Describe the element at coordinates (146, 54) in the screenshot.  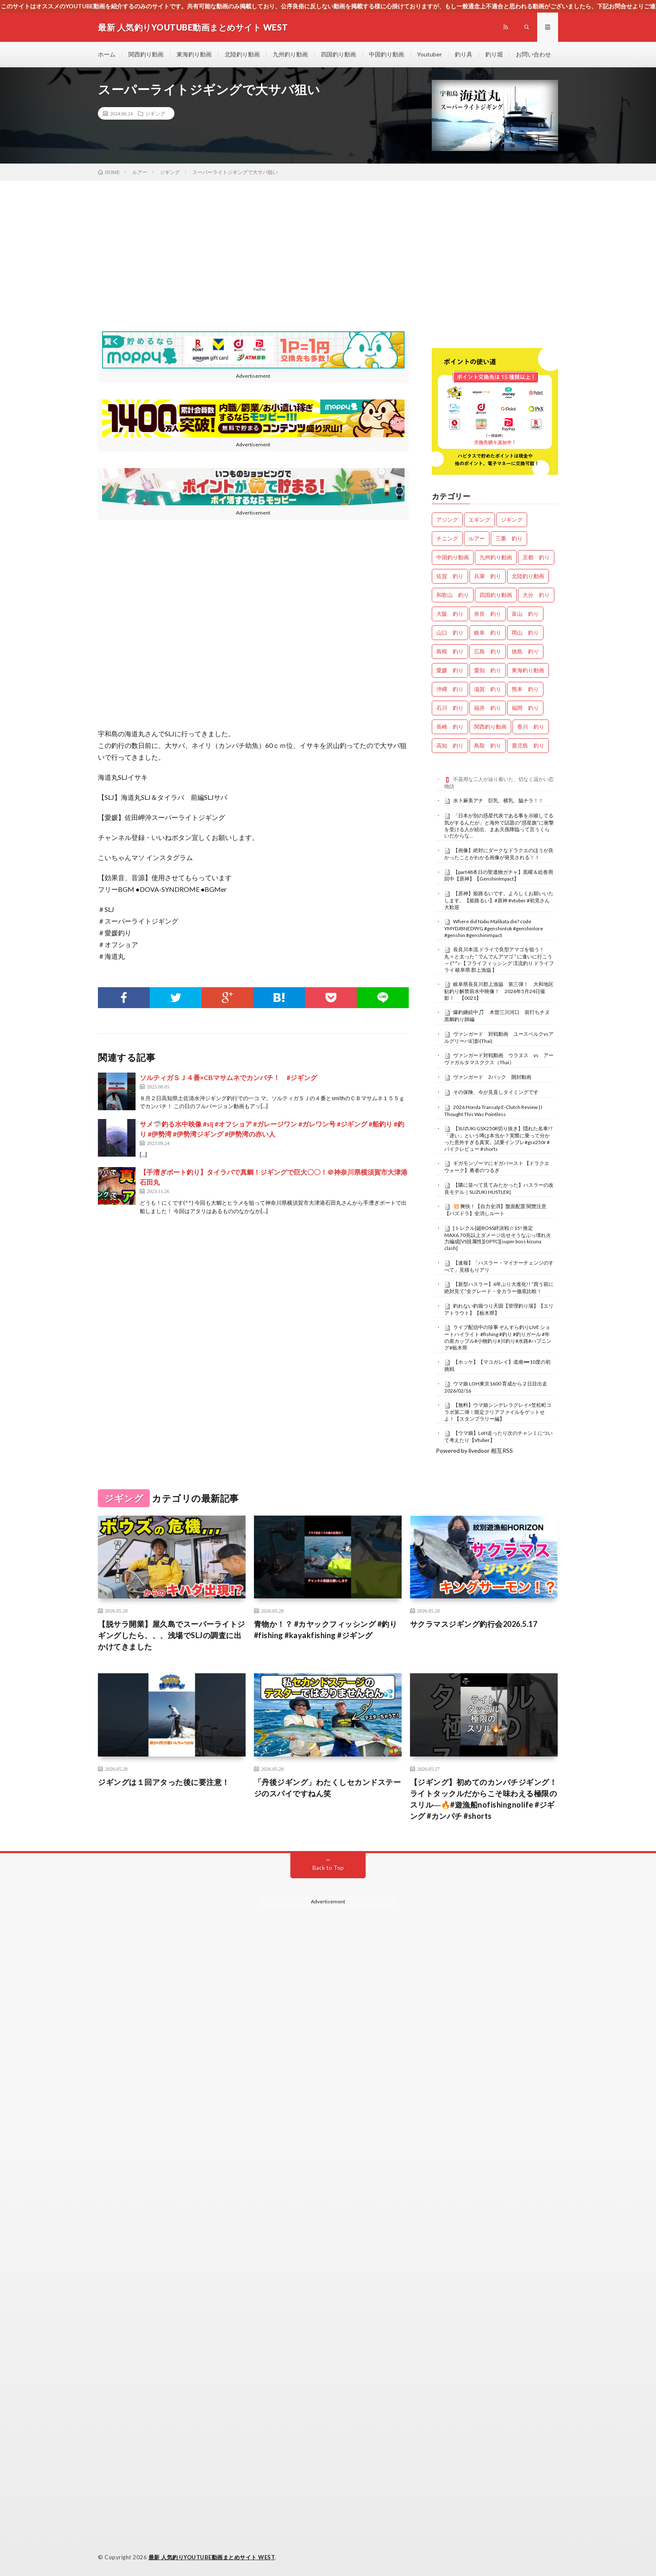
I see `関西釣り動画` at that location.